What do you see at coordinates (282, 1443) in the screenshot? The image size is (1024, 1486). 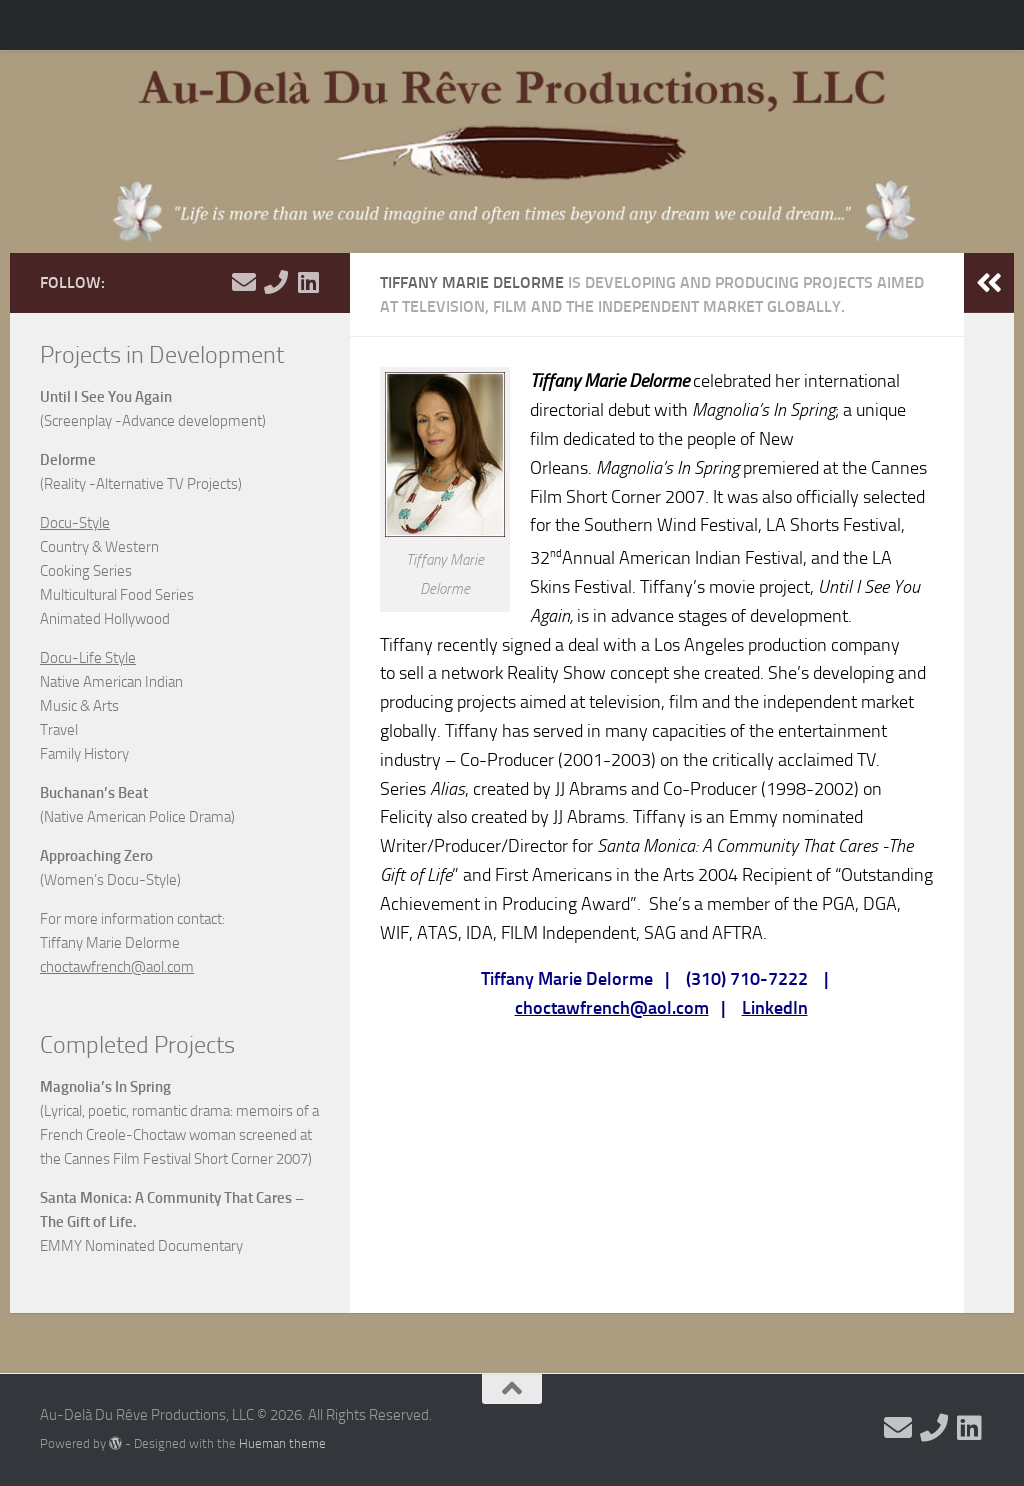 I see `Hueman theme` at bounding box center [282, 1443].